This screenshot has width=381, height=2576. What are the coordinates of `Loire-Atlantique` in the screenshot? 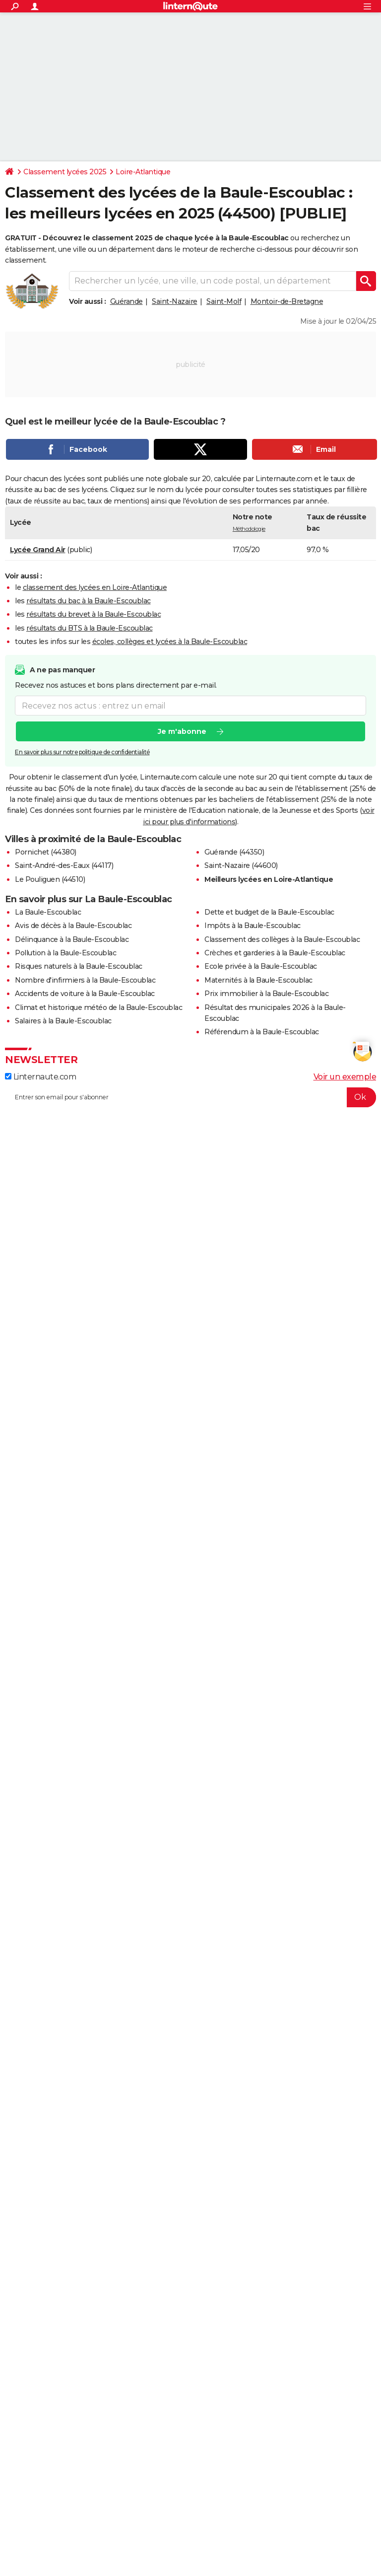 It's located at (143, 171).